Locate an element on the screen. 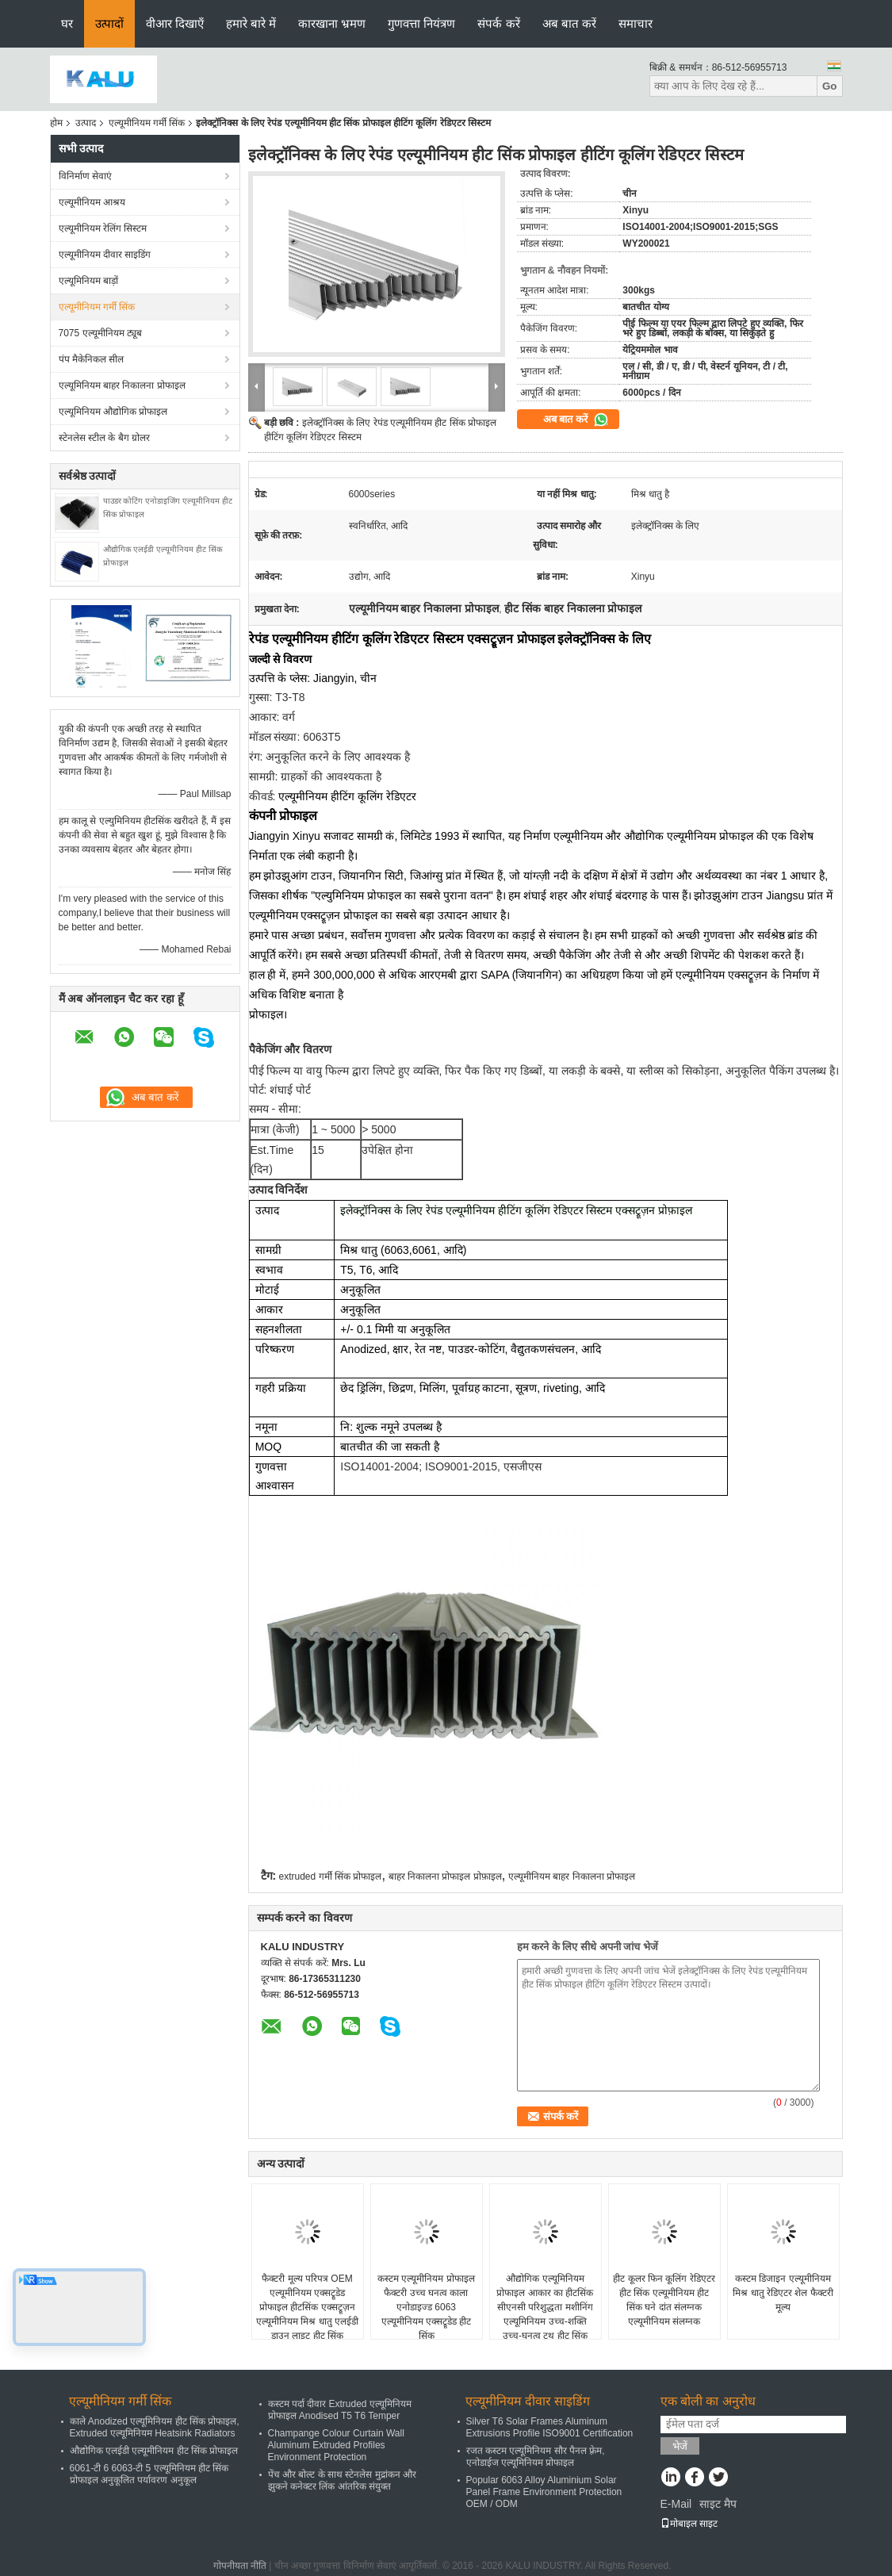 The image size is (892, 2576). पंप मैकेनिकल सील is located at coordinates (91, 359).